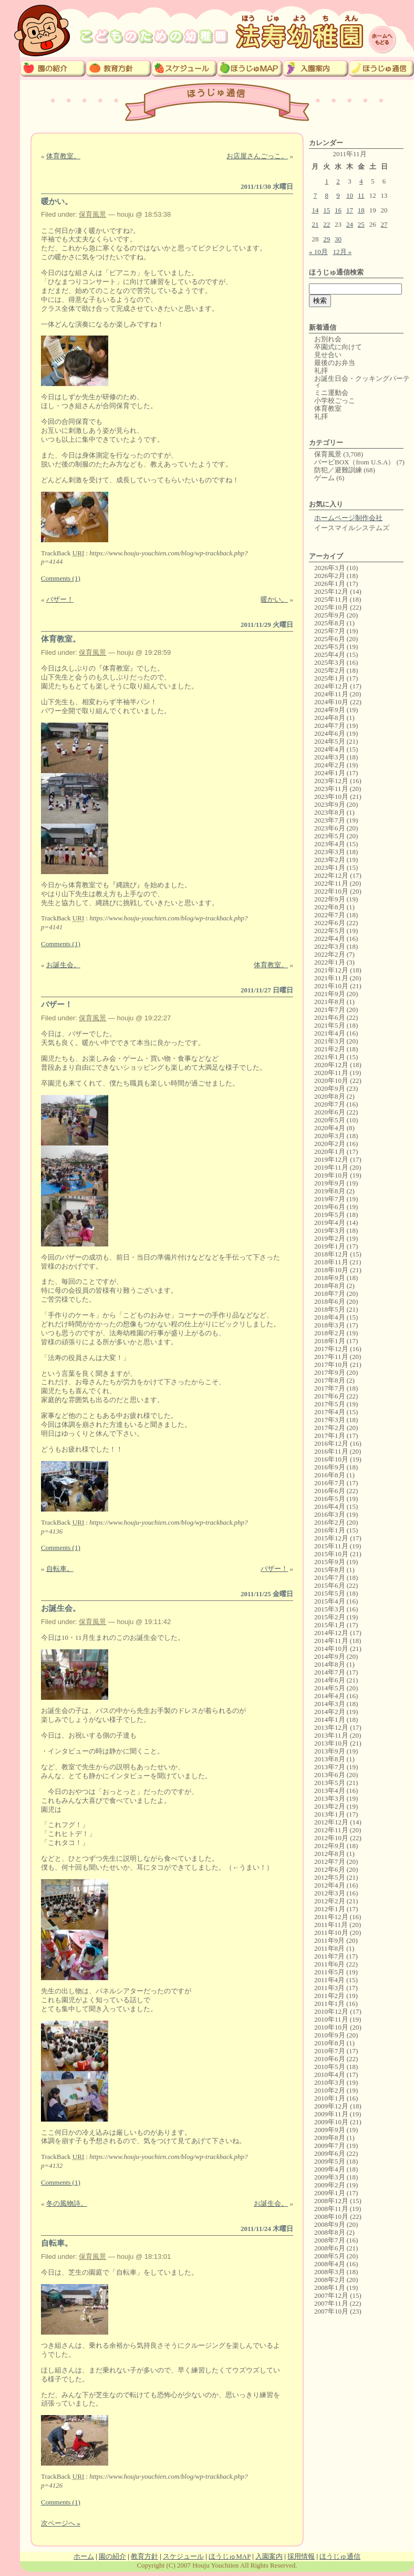  I want to click on 2011年5月, so click(329, 1972).